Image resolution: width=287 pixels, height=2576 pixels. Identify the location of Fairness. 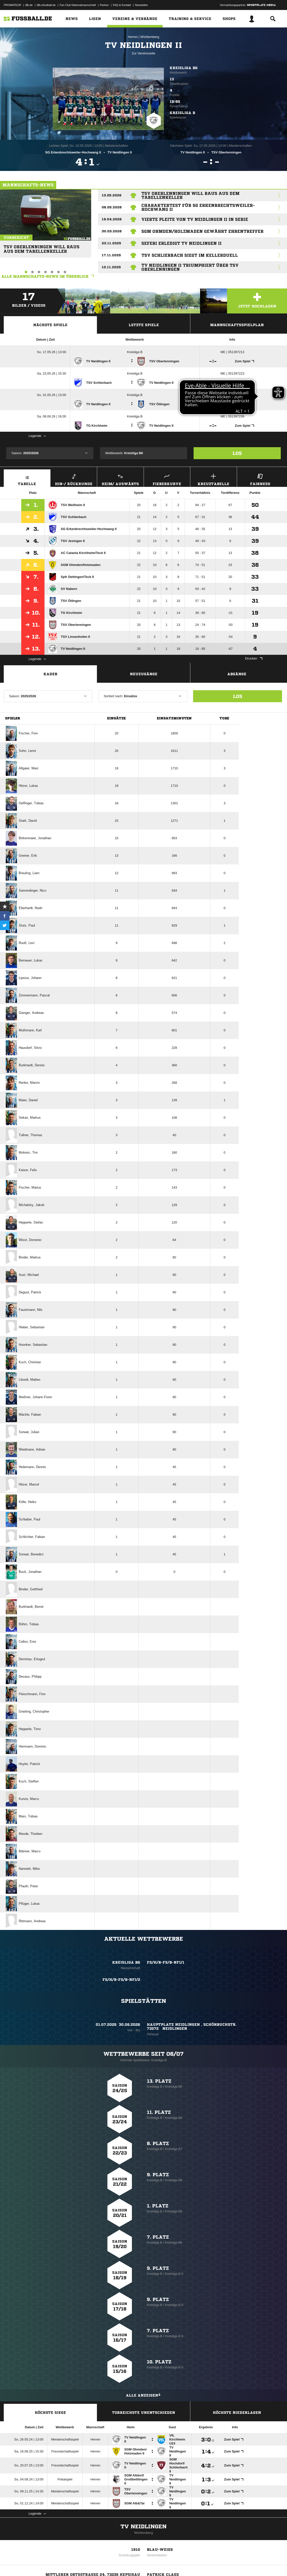
(260, 479).